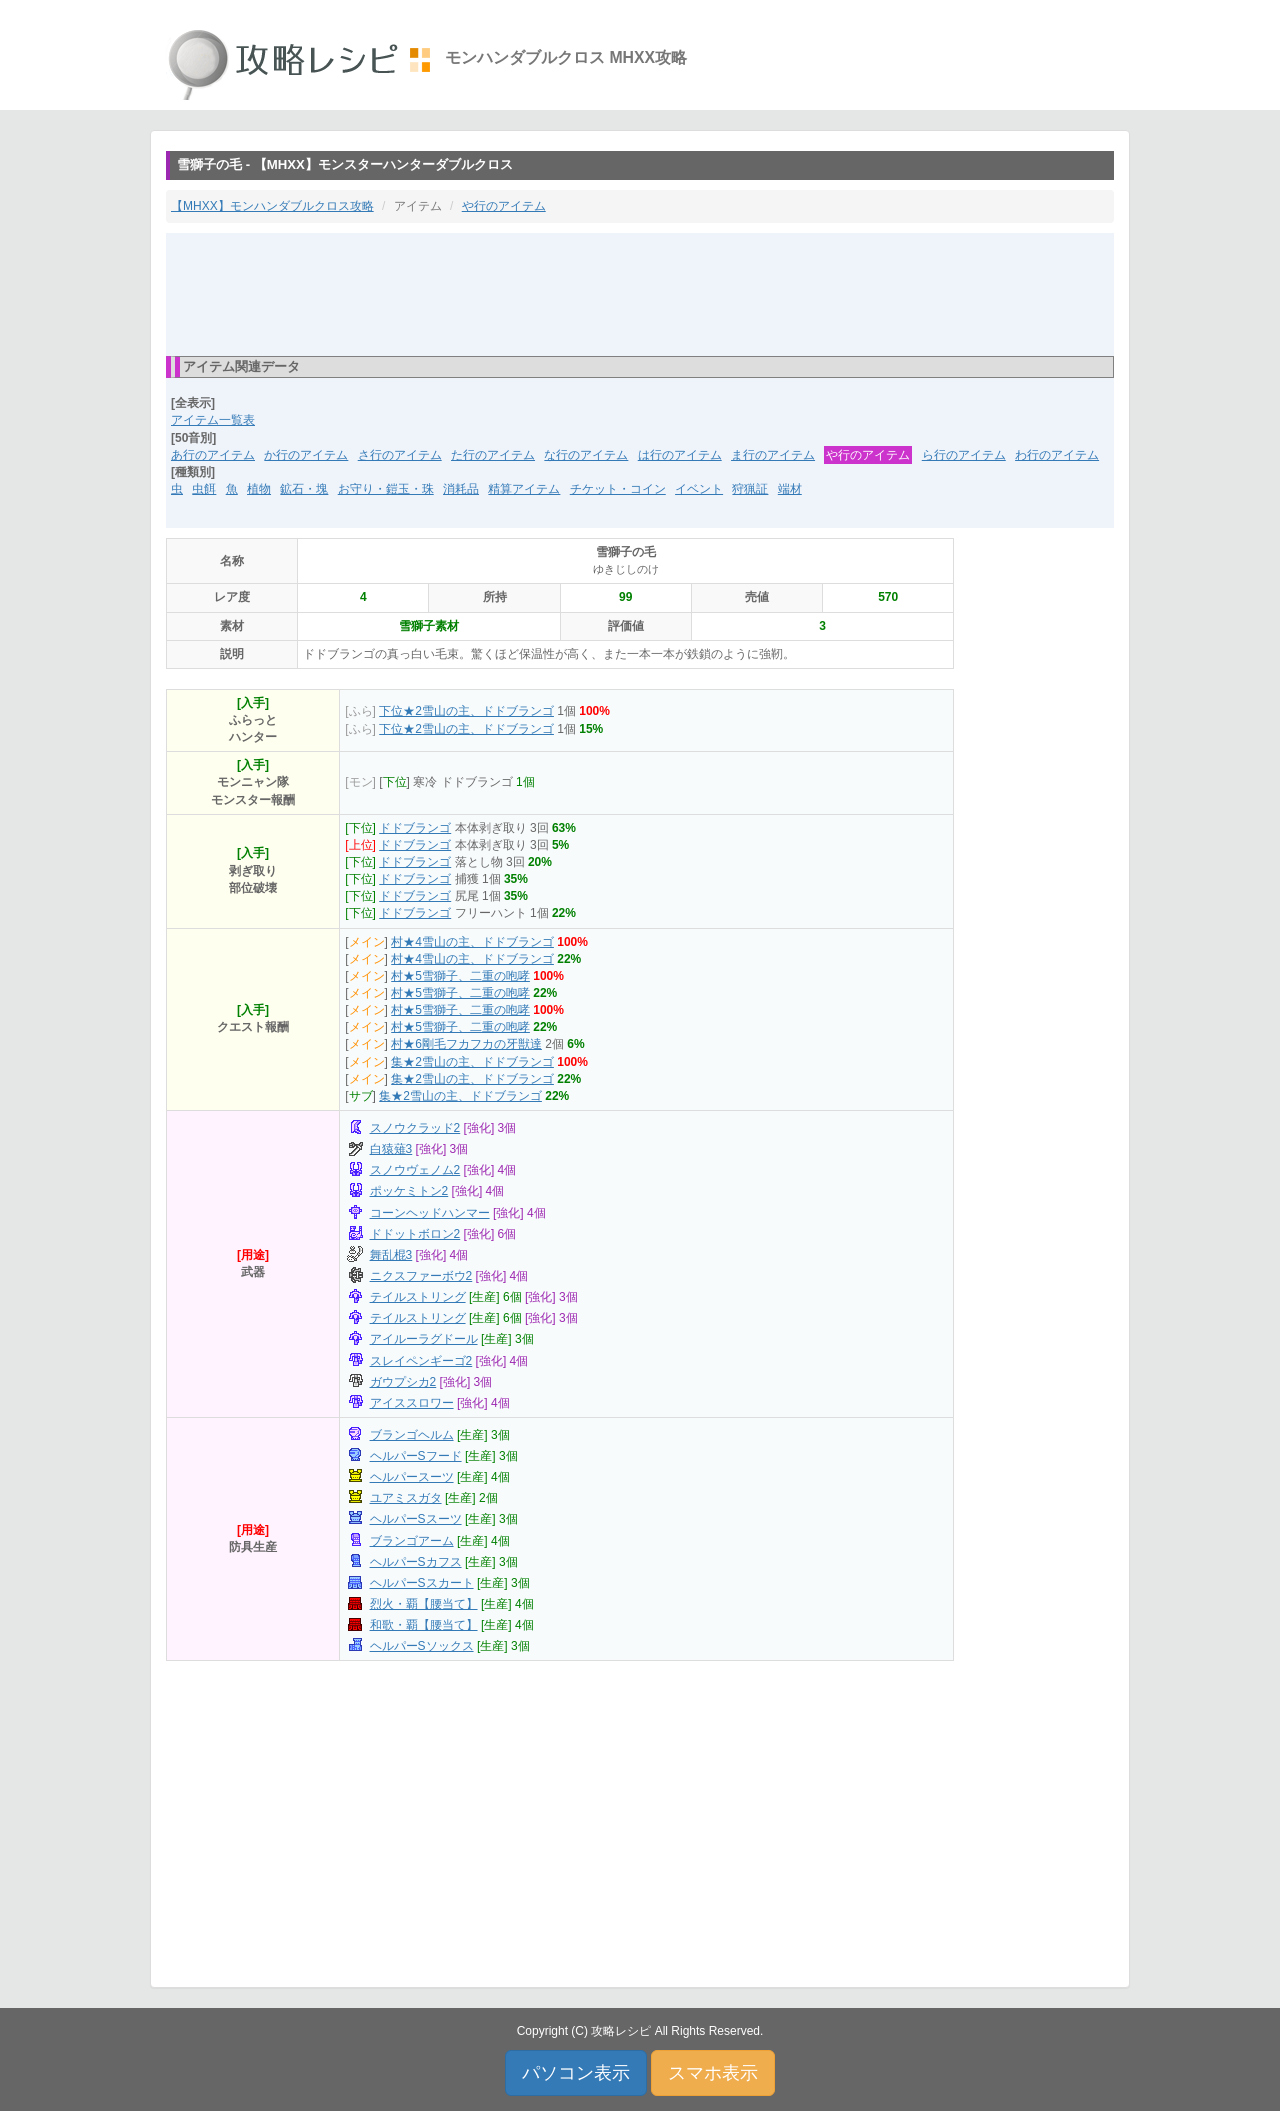 The height and width of the screenshot is (2111, 1280). What do you see at coordinates (421, 1276) in the screenshot?
I see `ニクスファーボウ2` at bounding box center [421, 1276].